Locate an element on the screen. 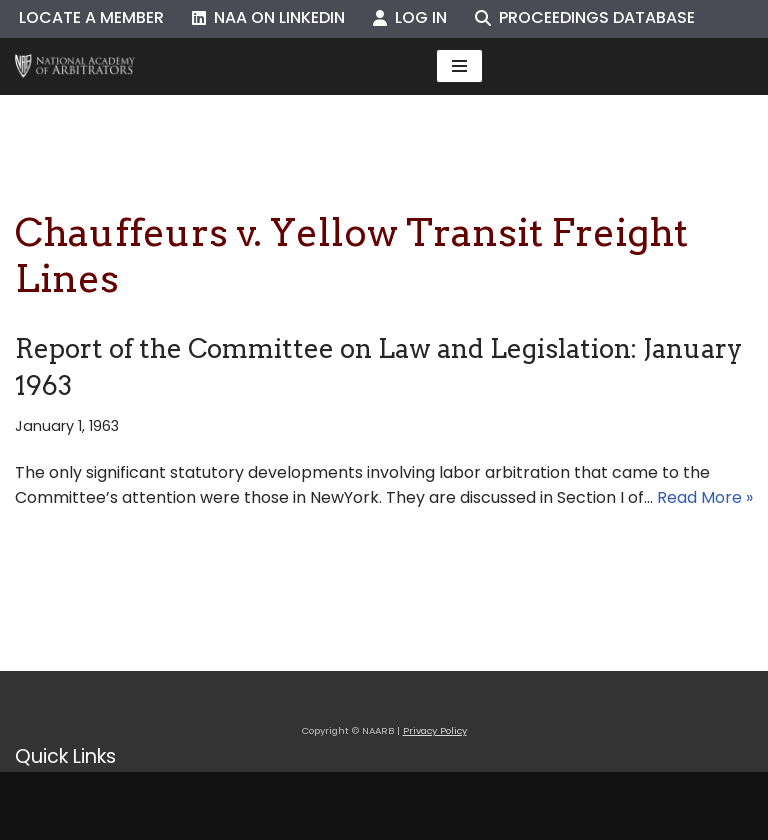  NAA on LinkedIn is located at coordinates (268, 17).